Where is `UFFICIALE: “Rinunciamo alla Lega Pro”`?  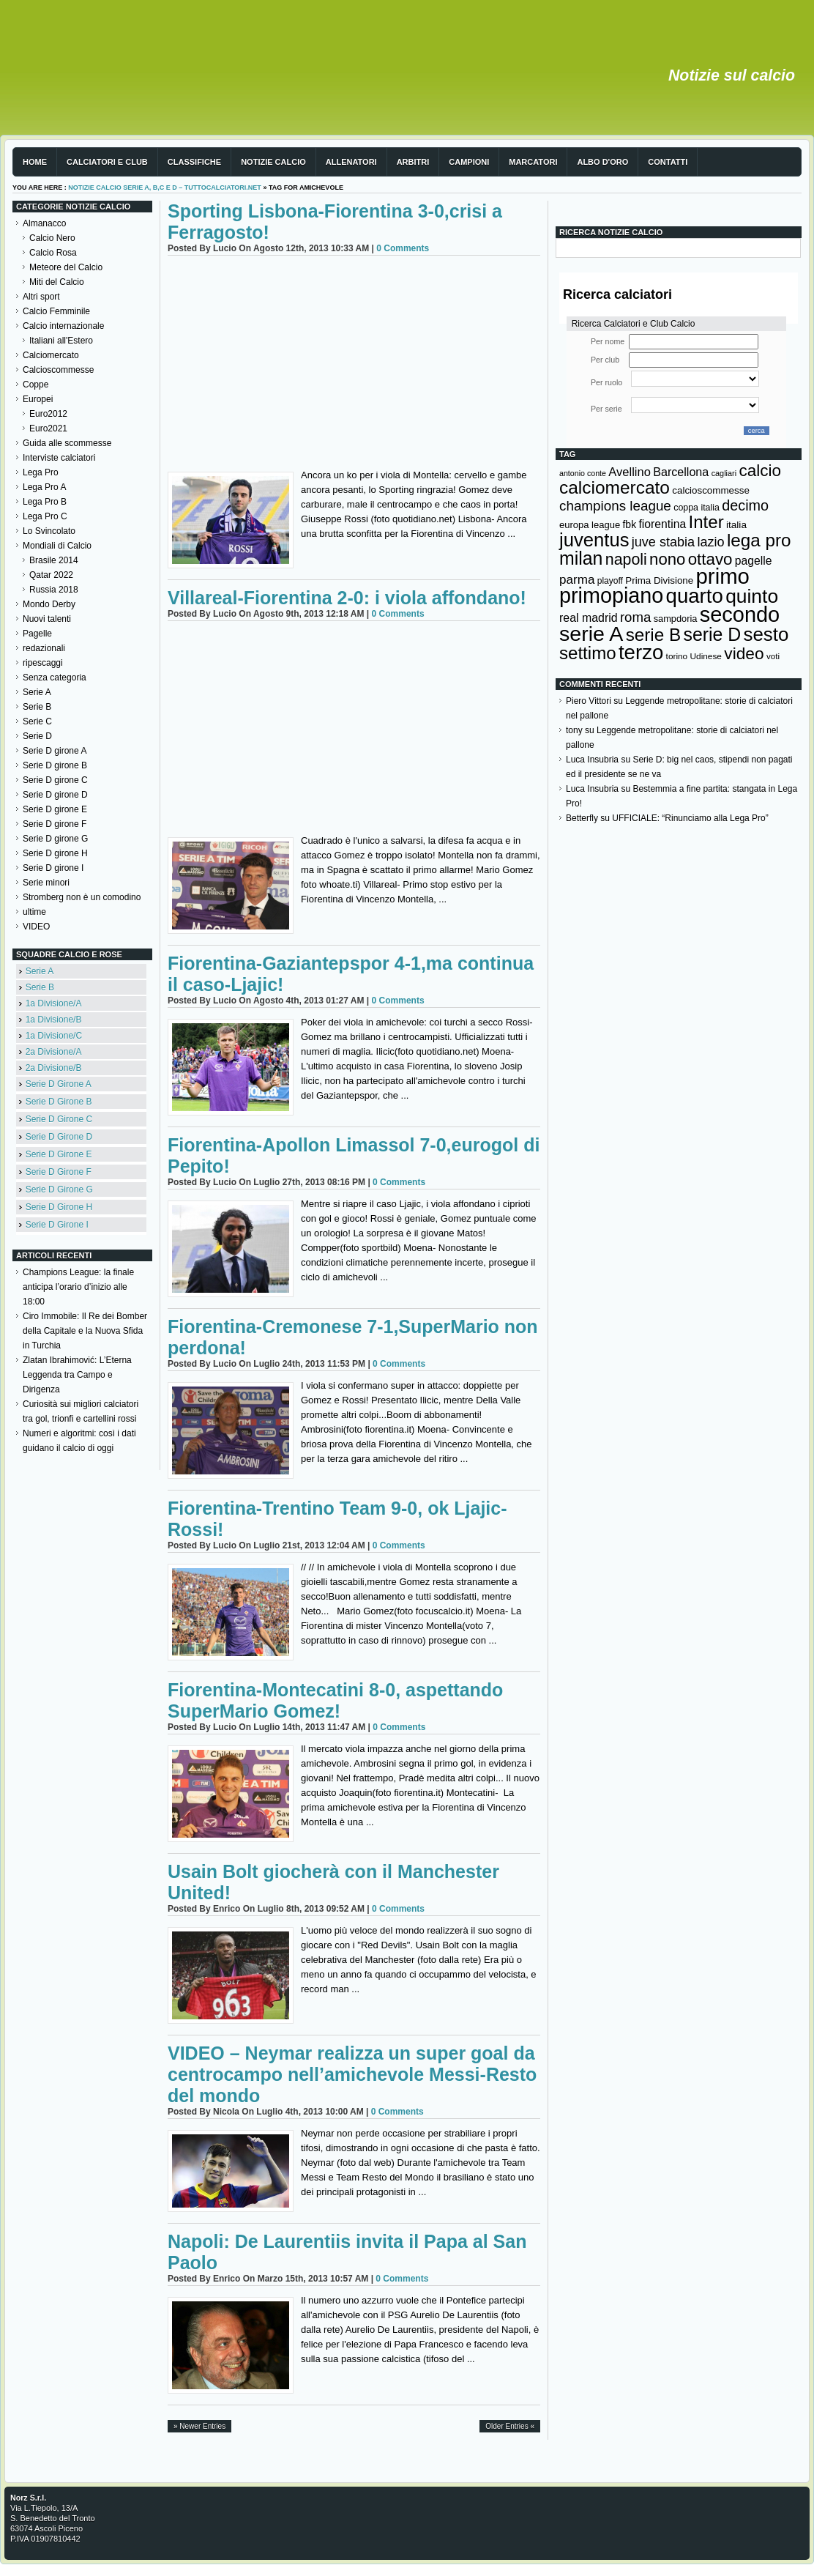
UFFICIALE: “Rinunciamo alla Lega Pro” is located at coordinates (690, 818).